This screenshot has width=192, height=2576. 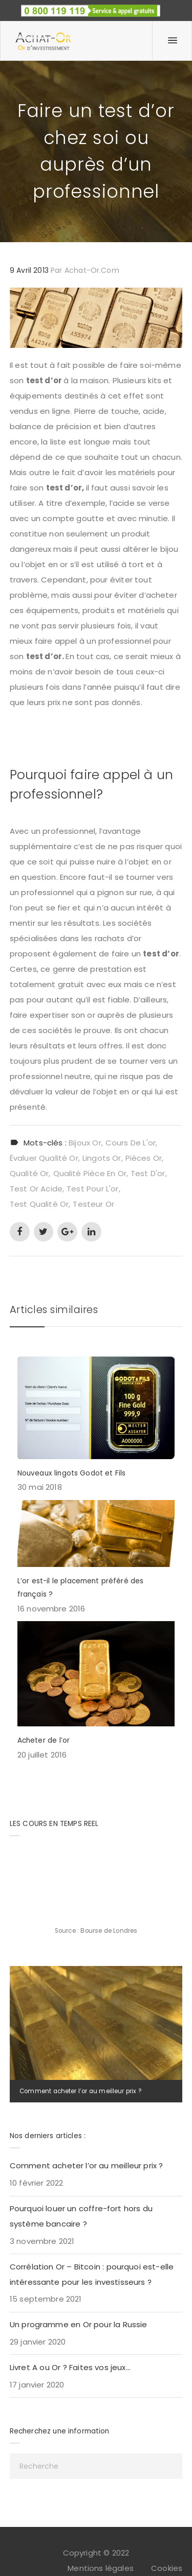 I want to click on évaluer qualité or, so click(x=44, y=1158).